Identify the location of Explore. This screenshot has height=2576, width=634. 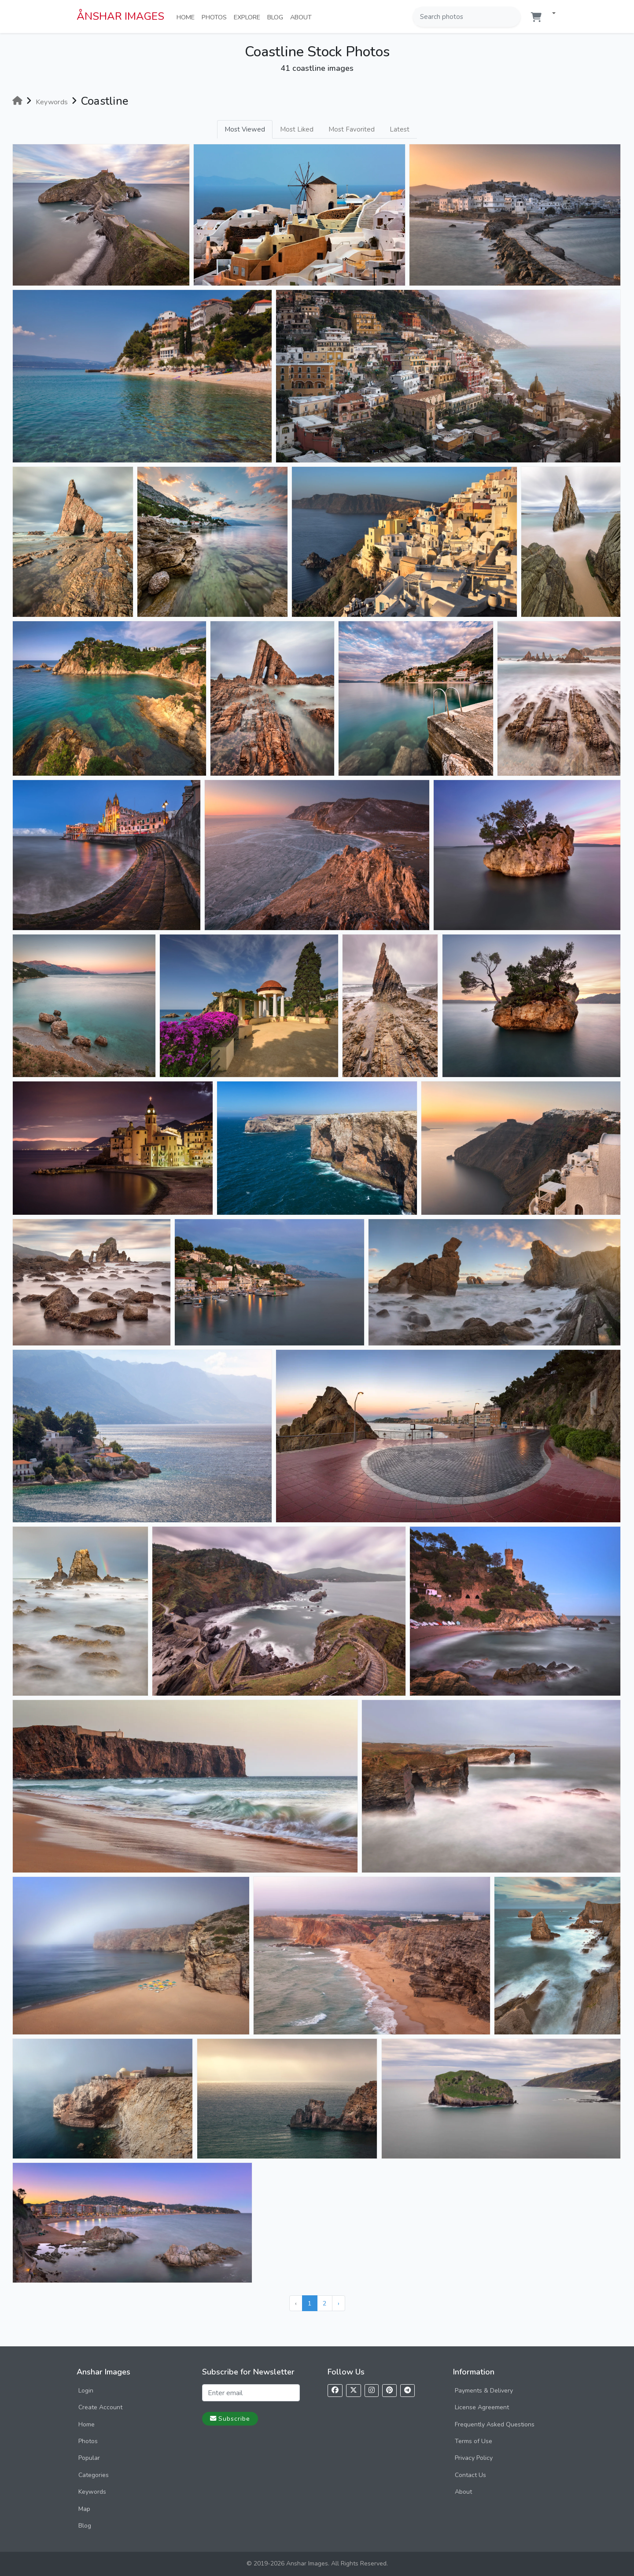
(249, 17).